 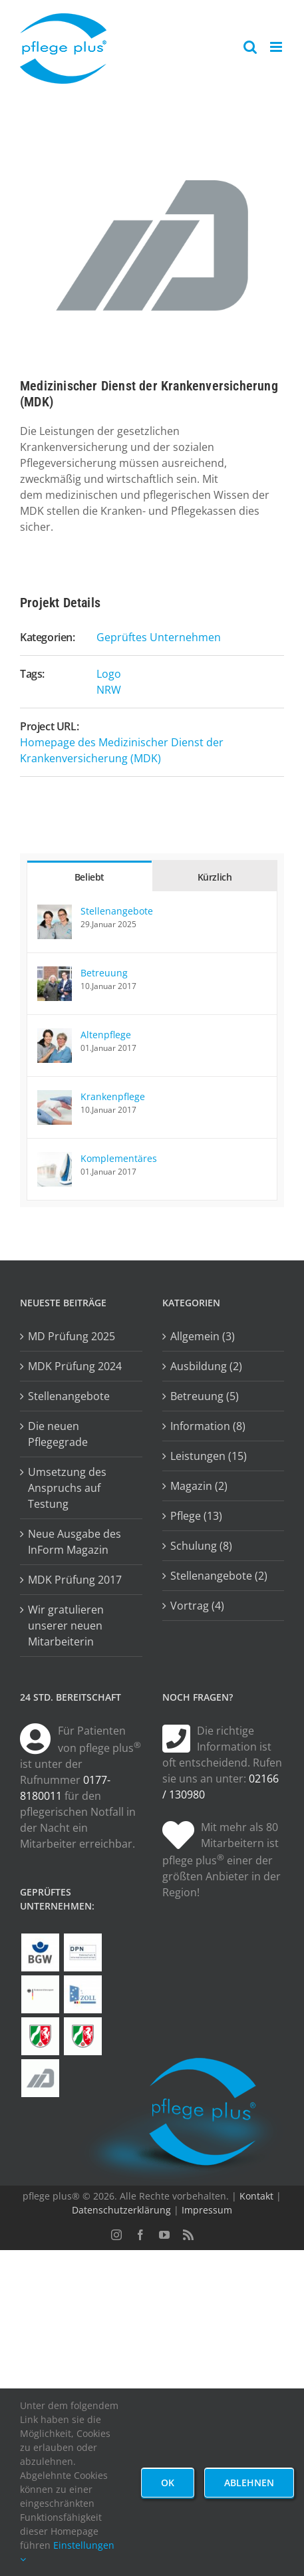 What do you see at coordinates (249, 2482) in the screenshot?
I see `Ablehnen` at bounding box center [249, 2482].